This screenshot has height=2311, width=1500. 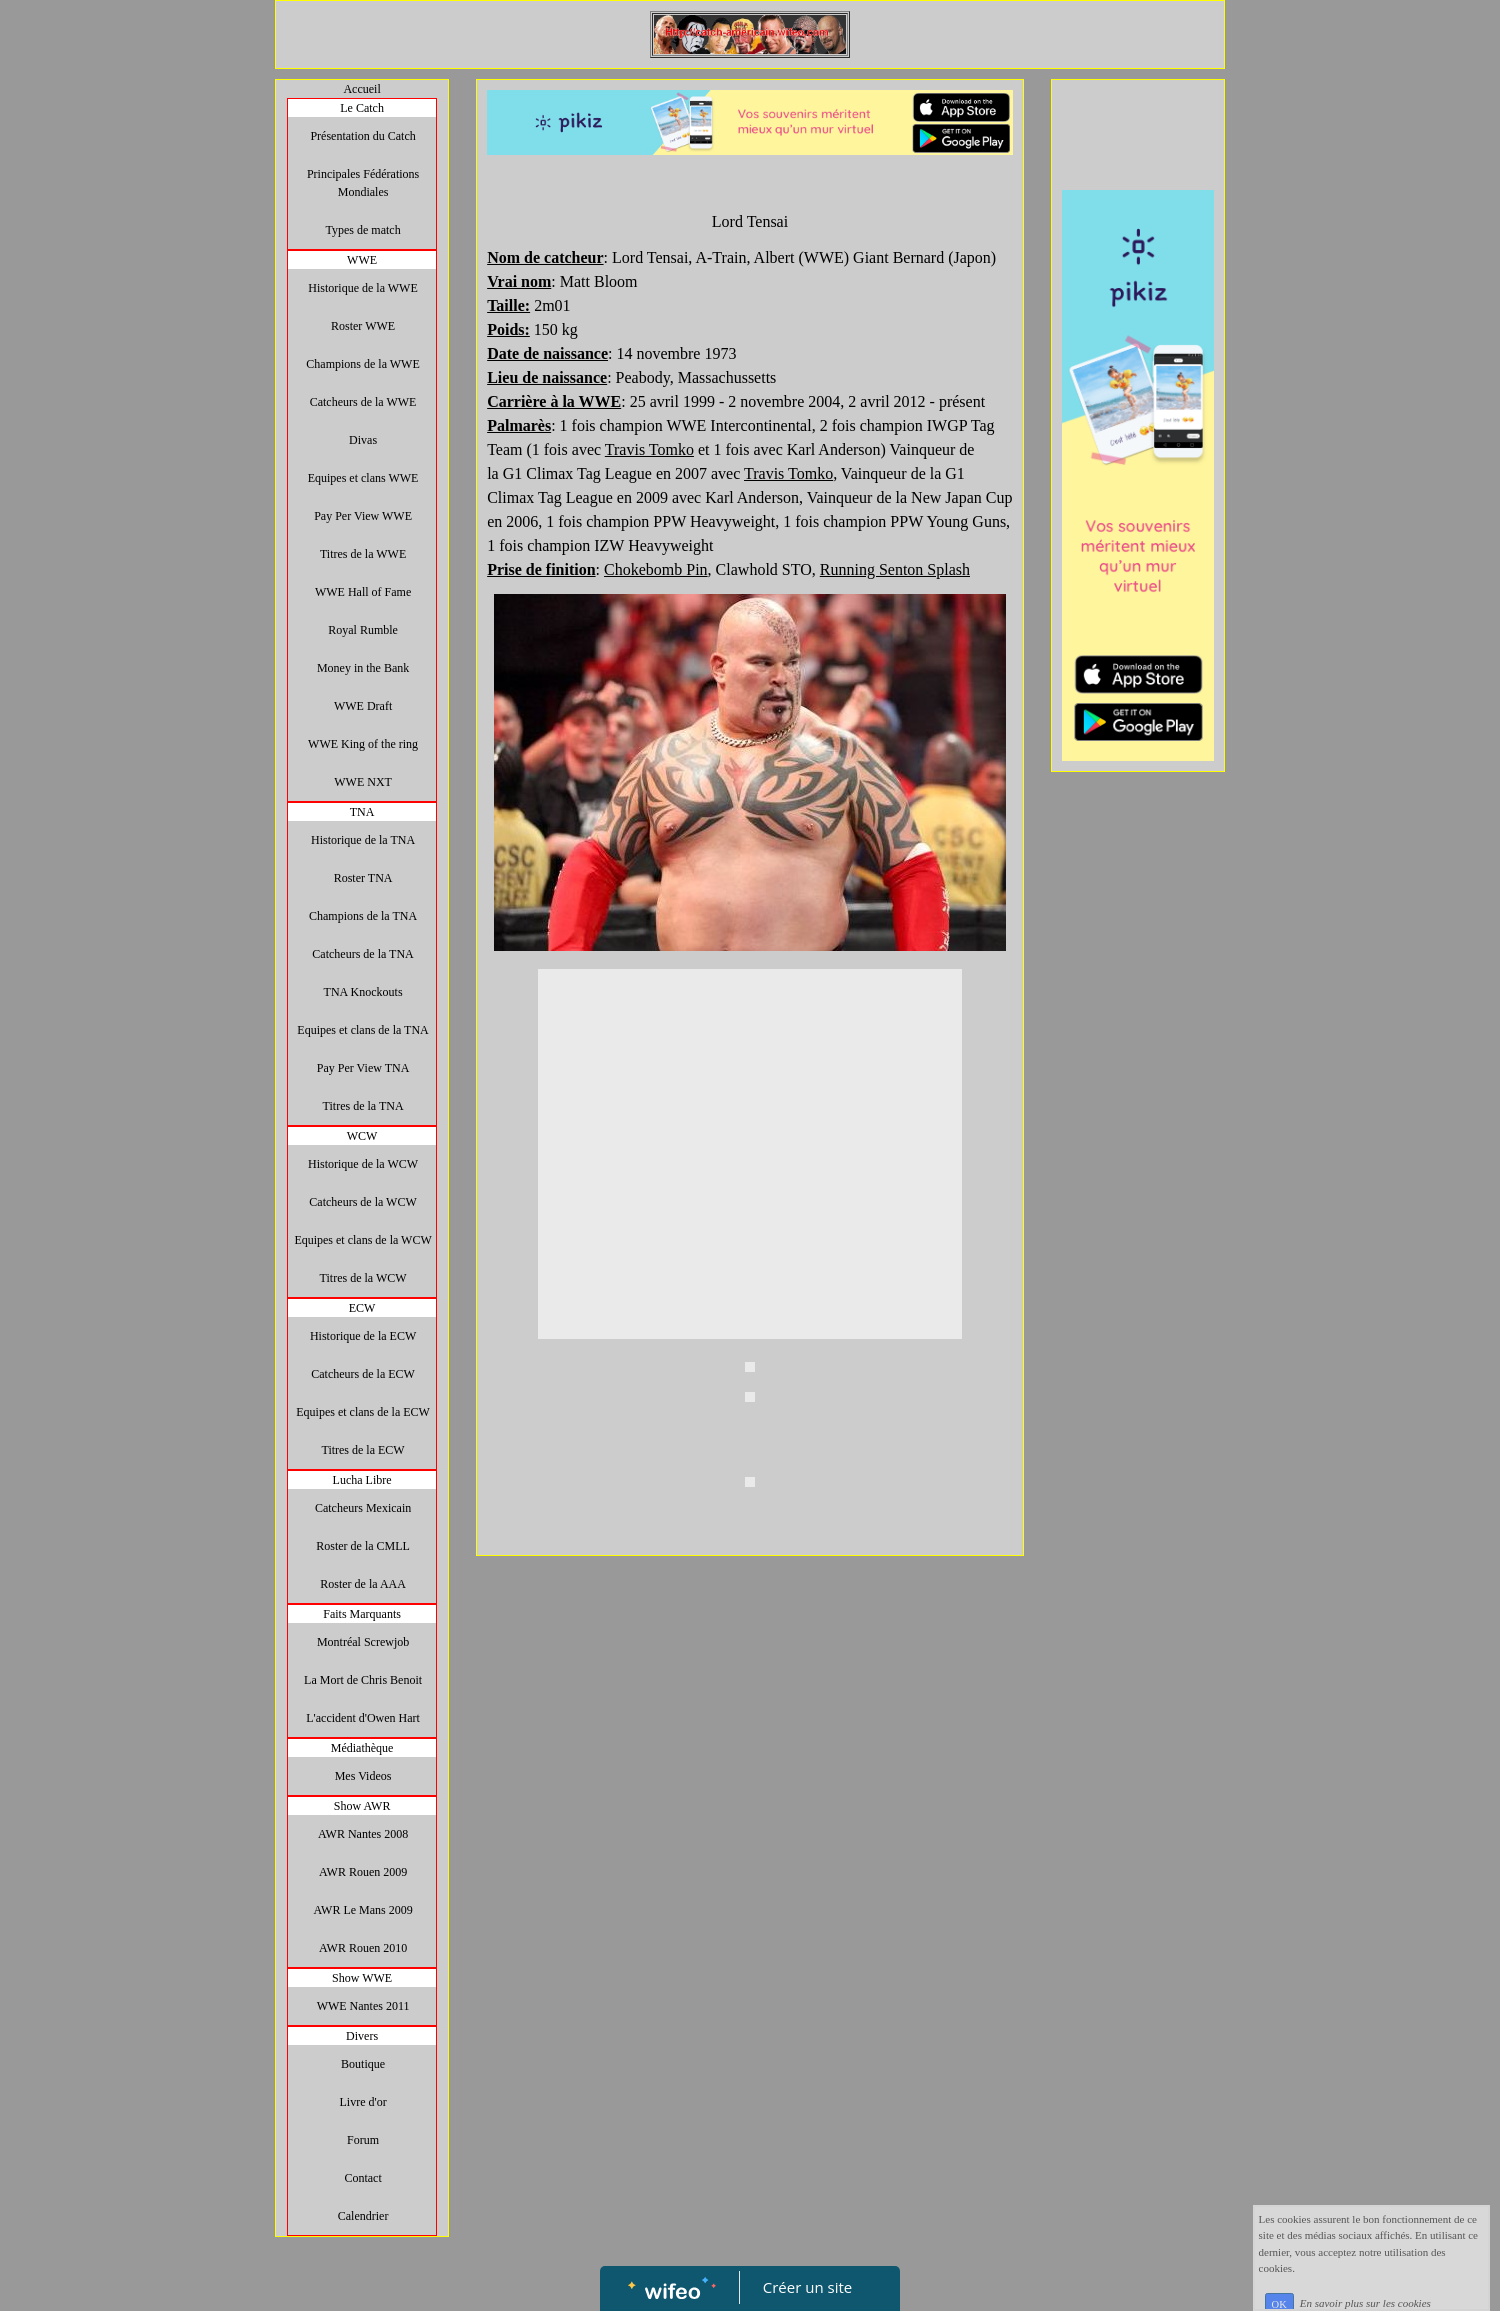 I want to click on Titres de la WWE, so click(x=363, y=554).